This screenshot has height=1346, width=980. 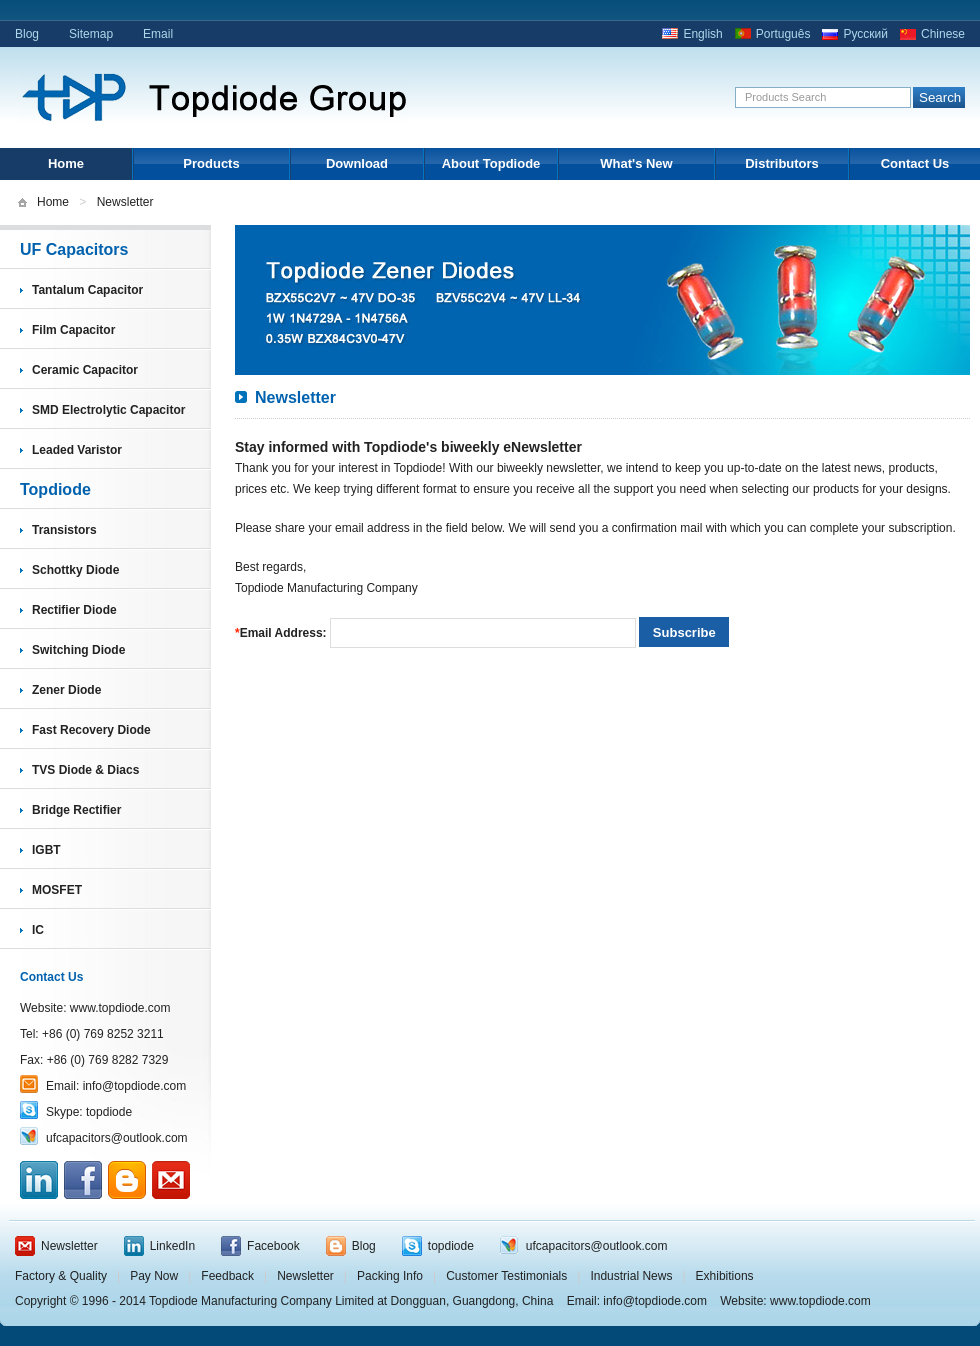 I want to click on Newsletter, so click(x=69, y=1246).